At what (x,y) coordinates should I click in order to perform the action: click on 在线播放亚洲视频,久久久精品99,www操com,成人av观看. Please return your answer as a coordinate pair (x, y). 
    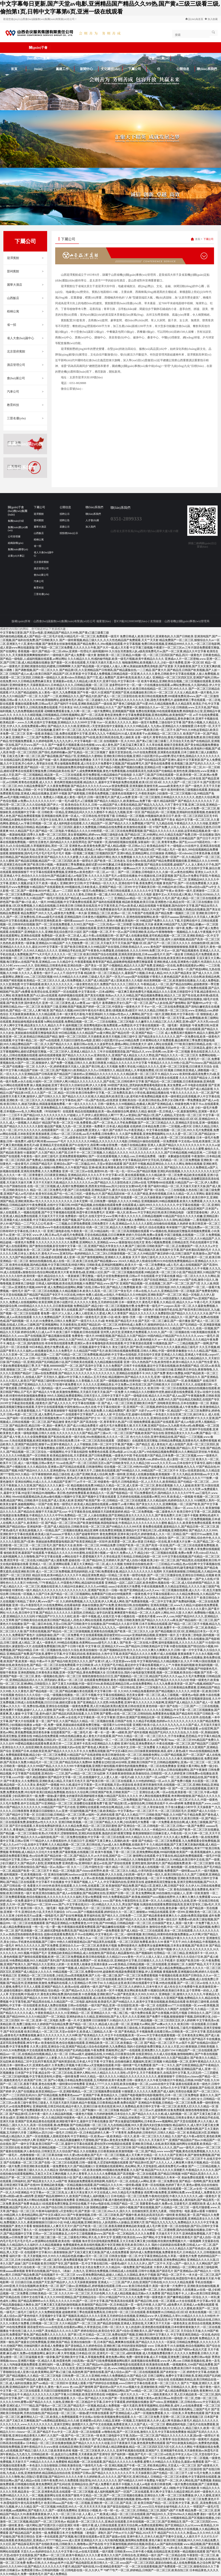
    Looking at the image, I should click on (83, 2338).